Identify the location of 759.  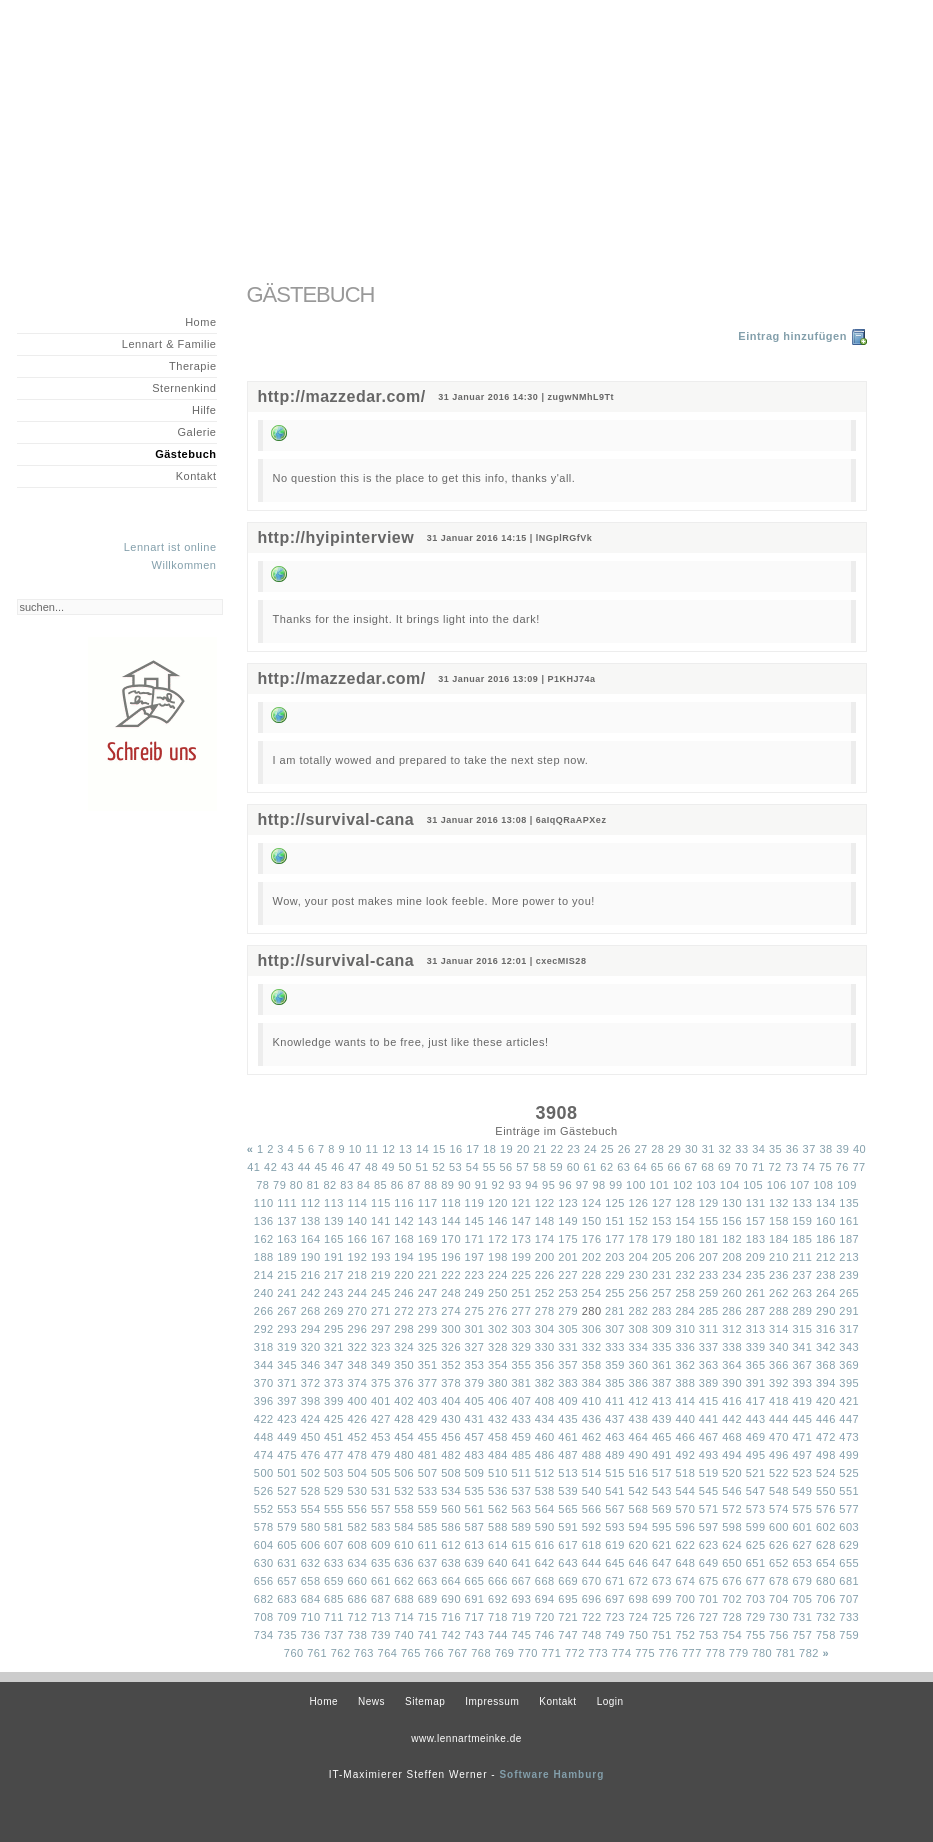
(849, 1635).